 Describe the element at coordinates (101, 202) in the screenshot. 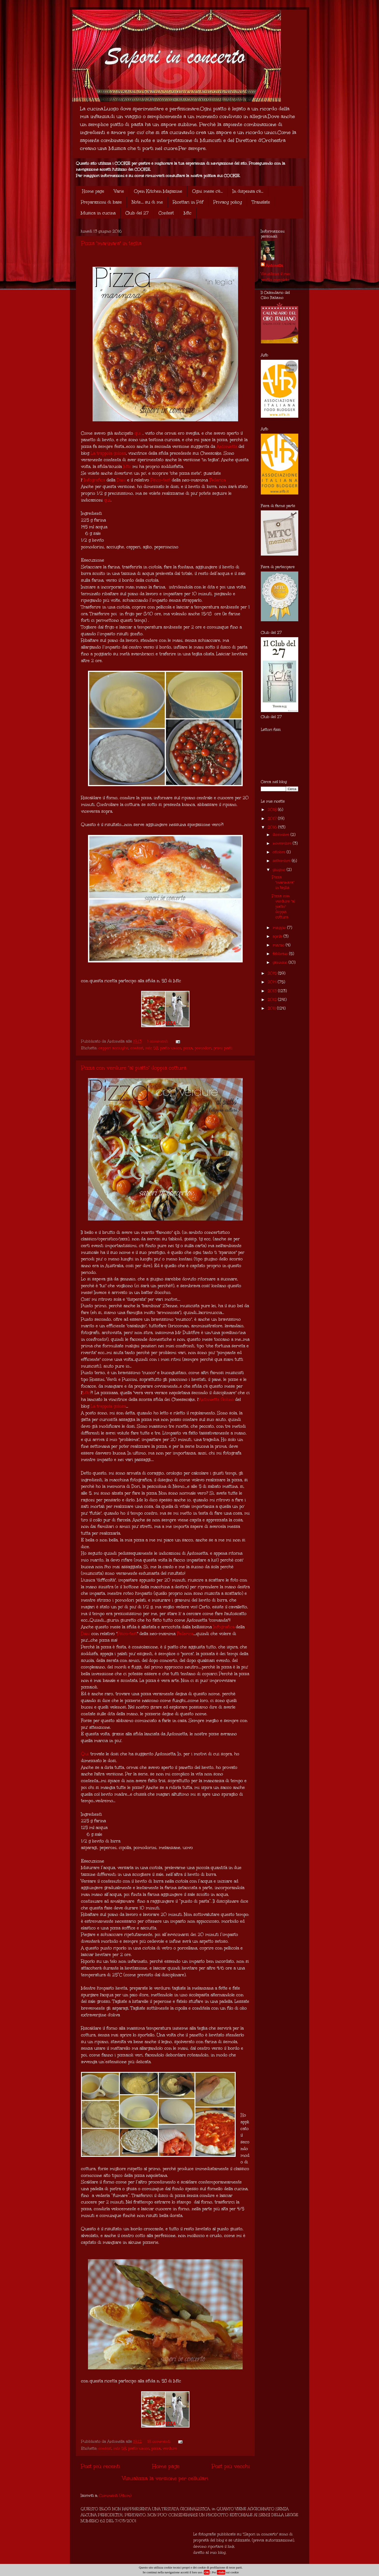

I see `Preparazioni di base` at that location.